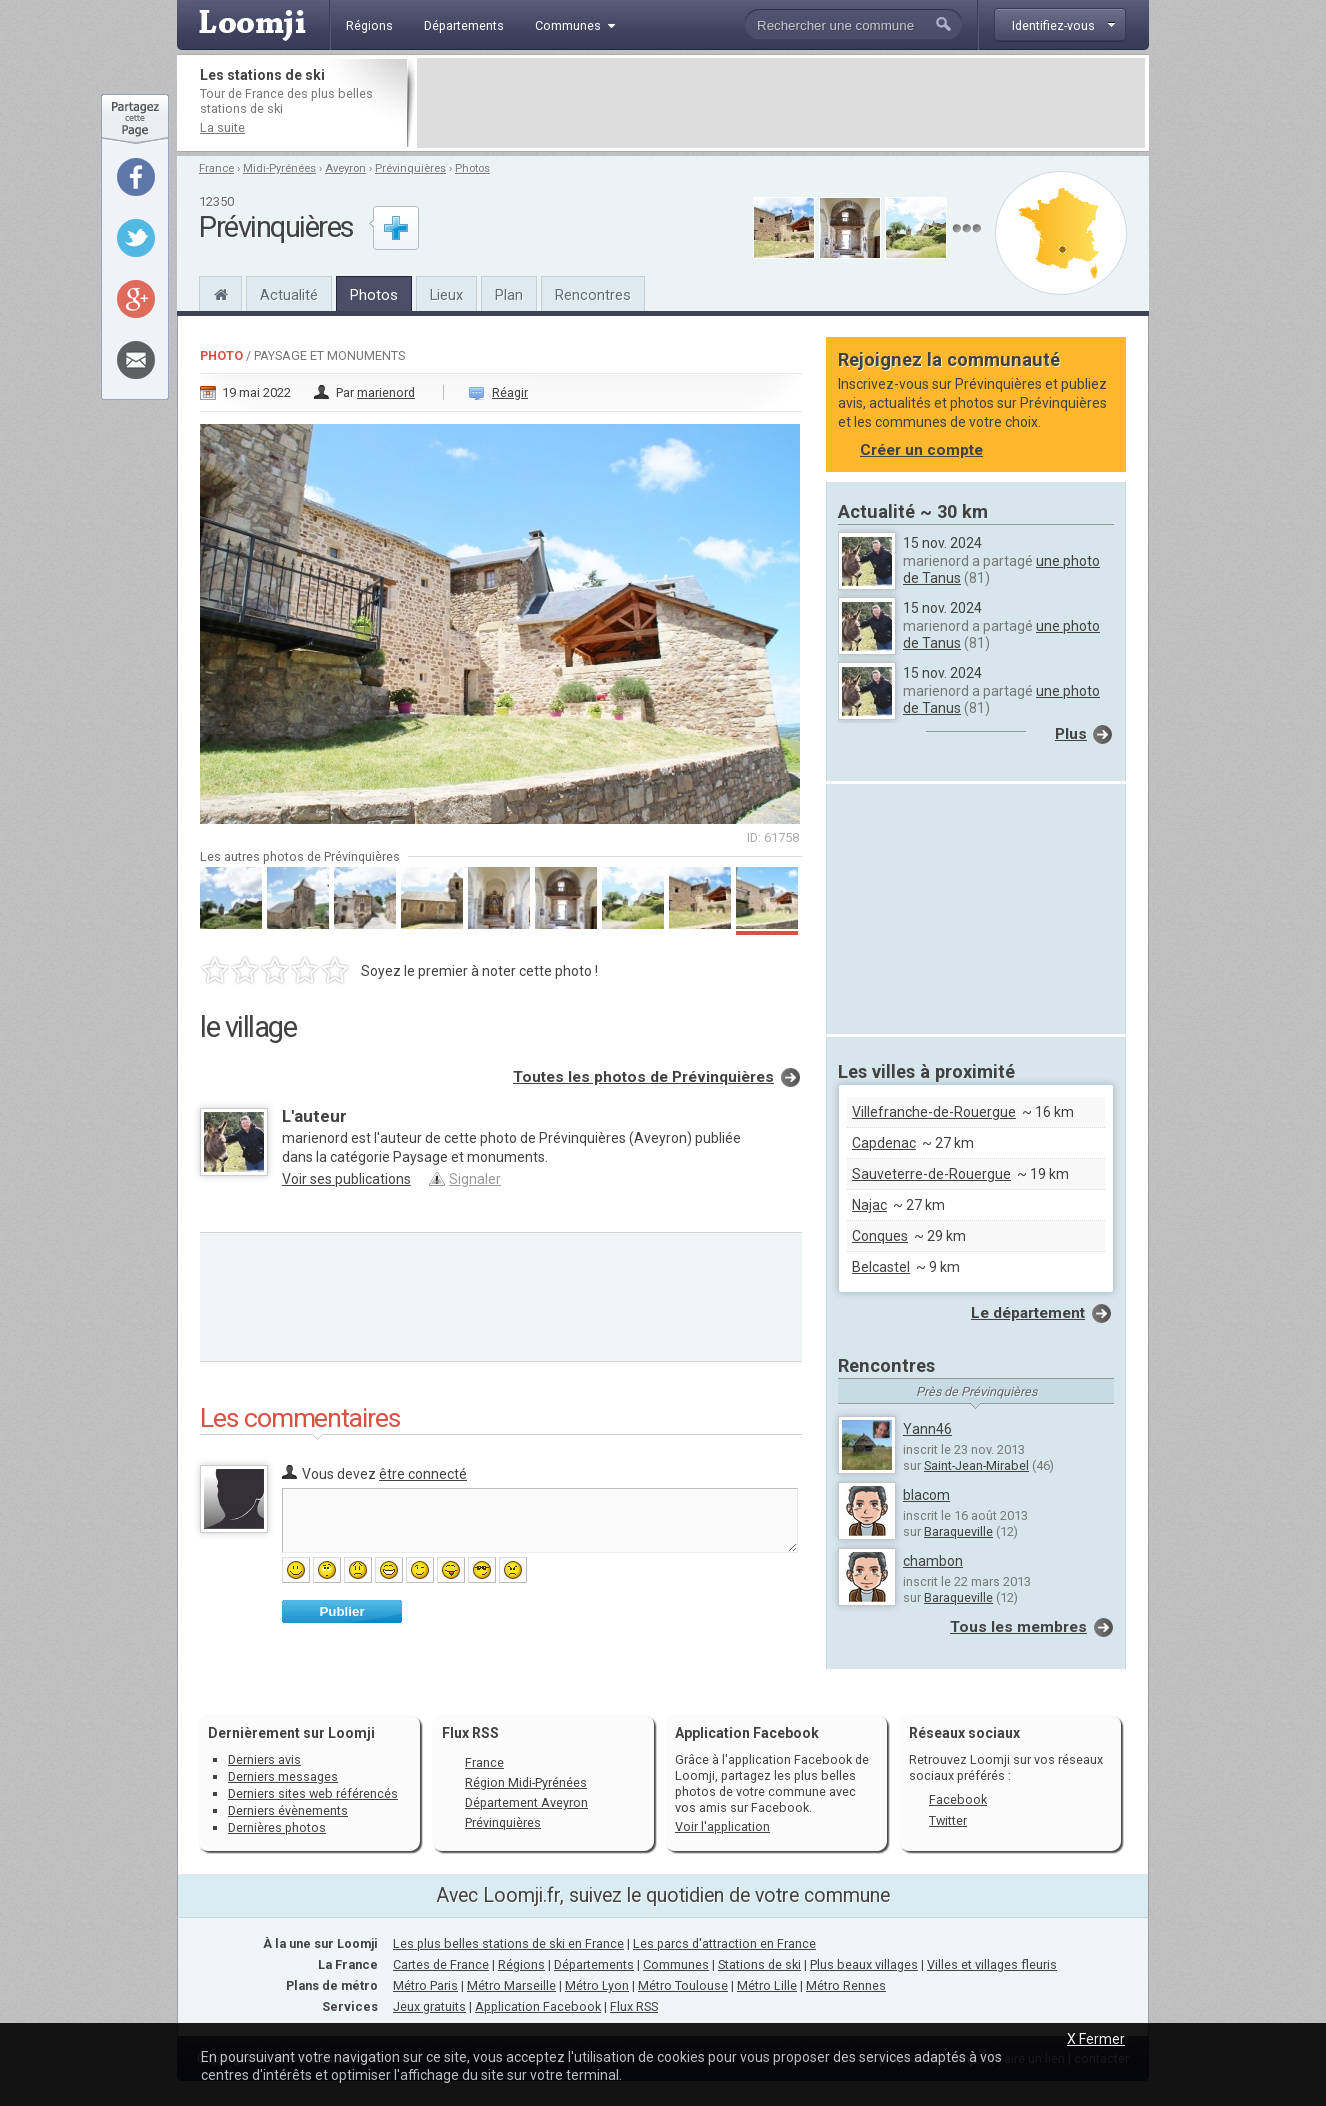 This screenshot has height=2106, width=1326. What do you see at coordinates (931, 1174) in the screenshot?
I see `Sauveterre-de-Rouergue` at bounding box center [931, 1174].